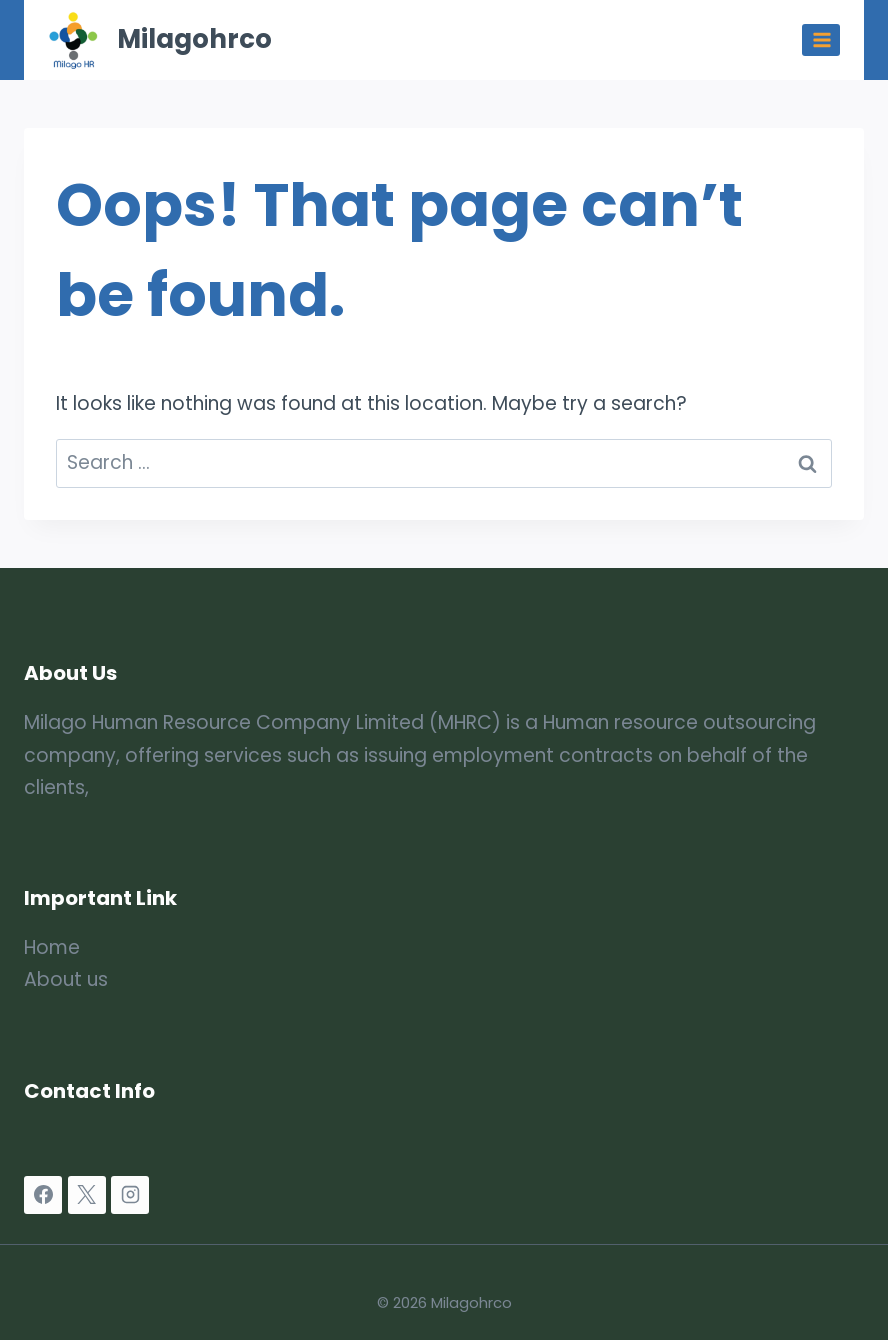  What do you see at coordinates (87, 1195) in the screenshot?
I see `[X]` at bounding box center [87, 1195].